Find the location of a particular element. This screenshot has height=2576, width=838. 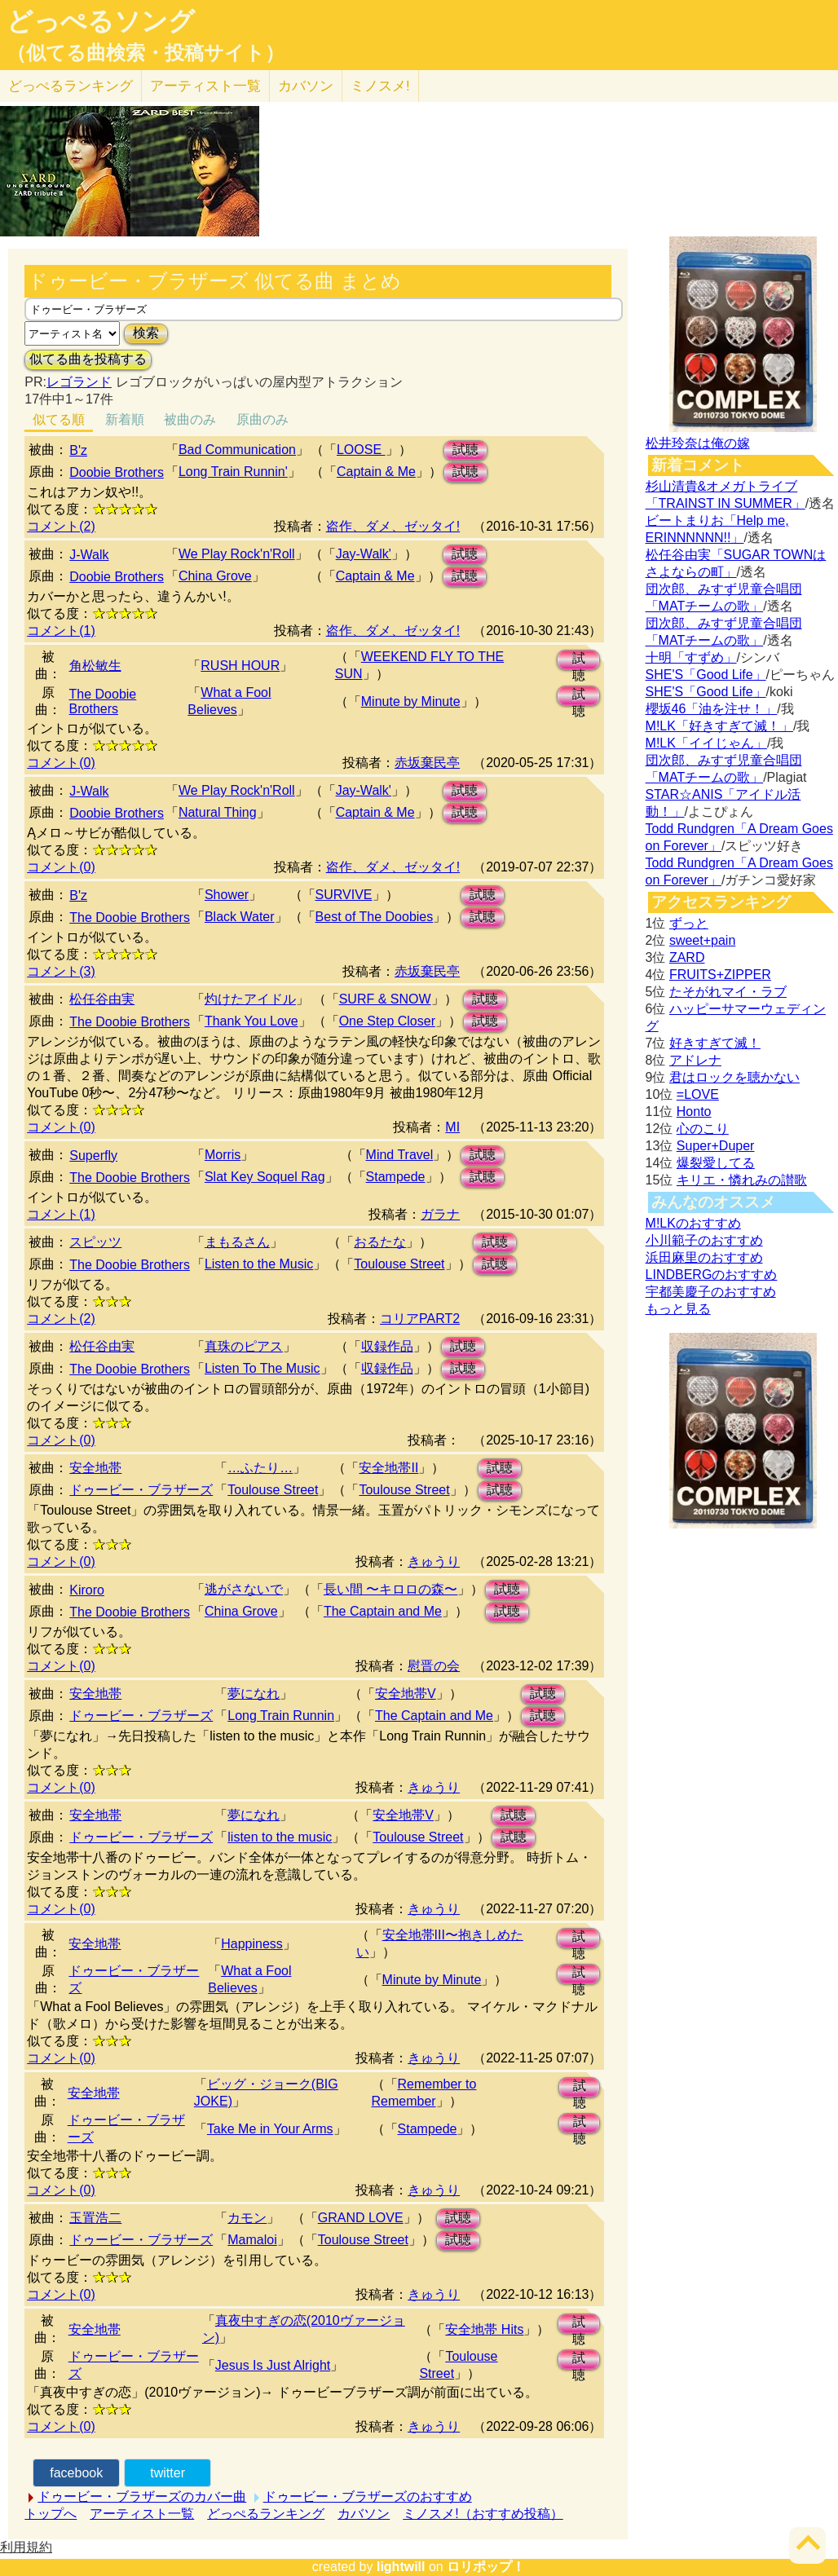

玉置浩二 is located at coordinates (95, 2218).